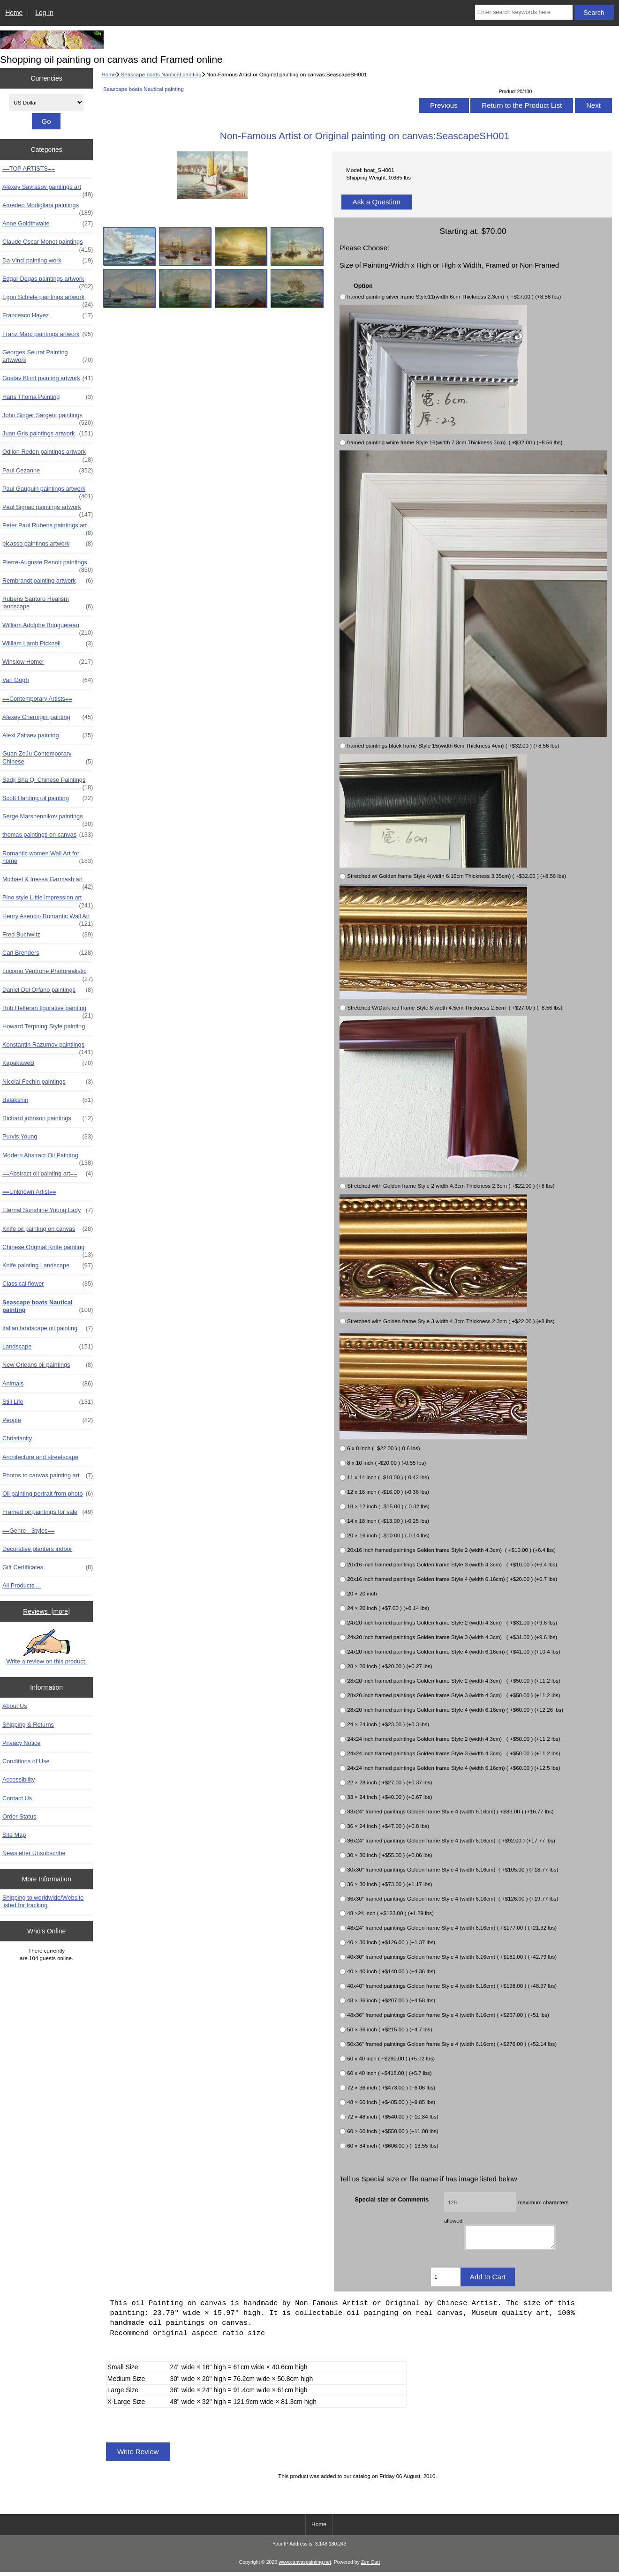 The height and width of the screenshot is (2576, 619). I want to click on Eternal Sunshine Young Lady, so click(47, 1210).